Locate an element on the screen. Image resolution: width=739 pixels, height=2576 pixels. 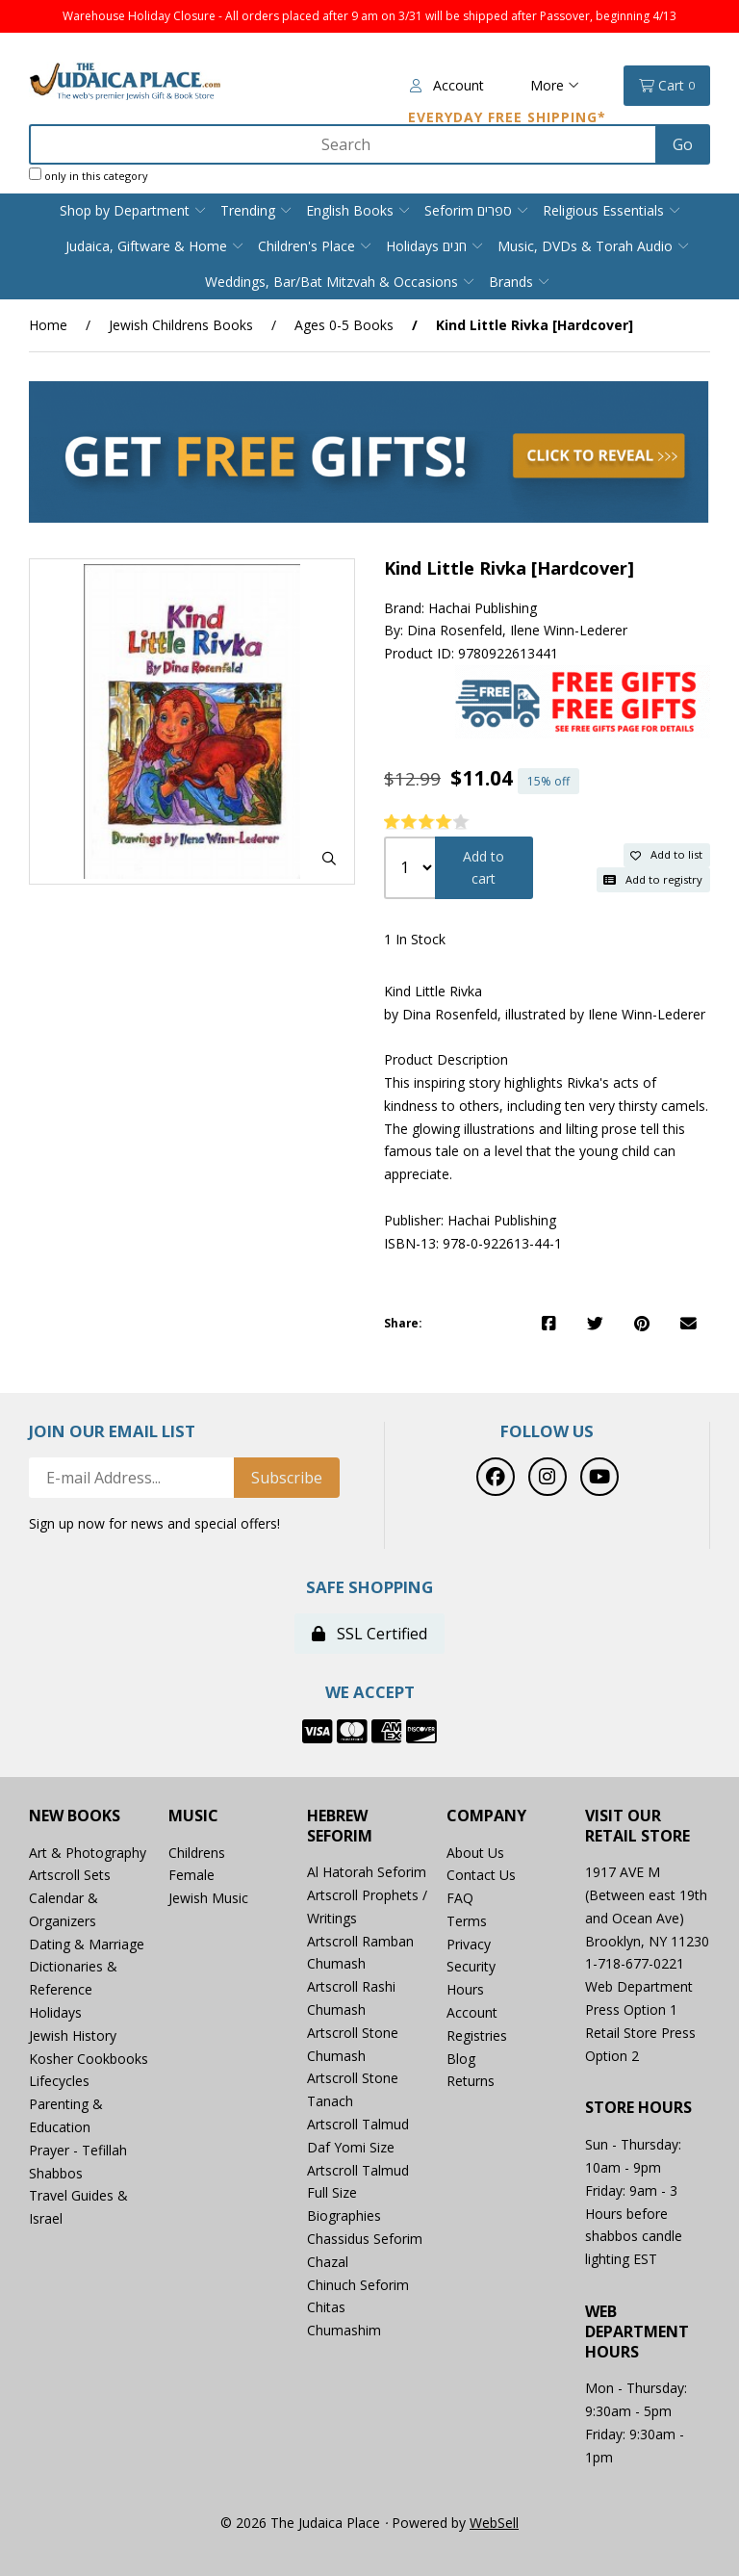
Ilene Winn-Lederer is located at coordinates (568, 630).